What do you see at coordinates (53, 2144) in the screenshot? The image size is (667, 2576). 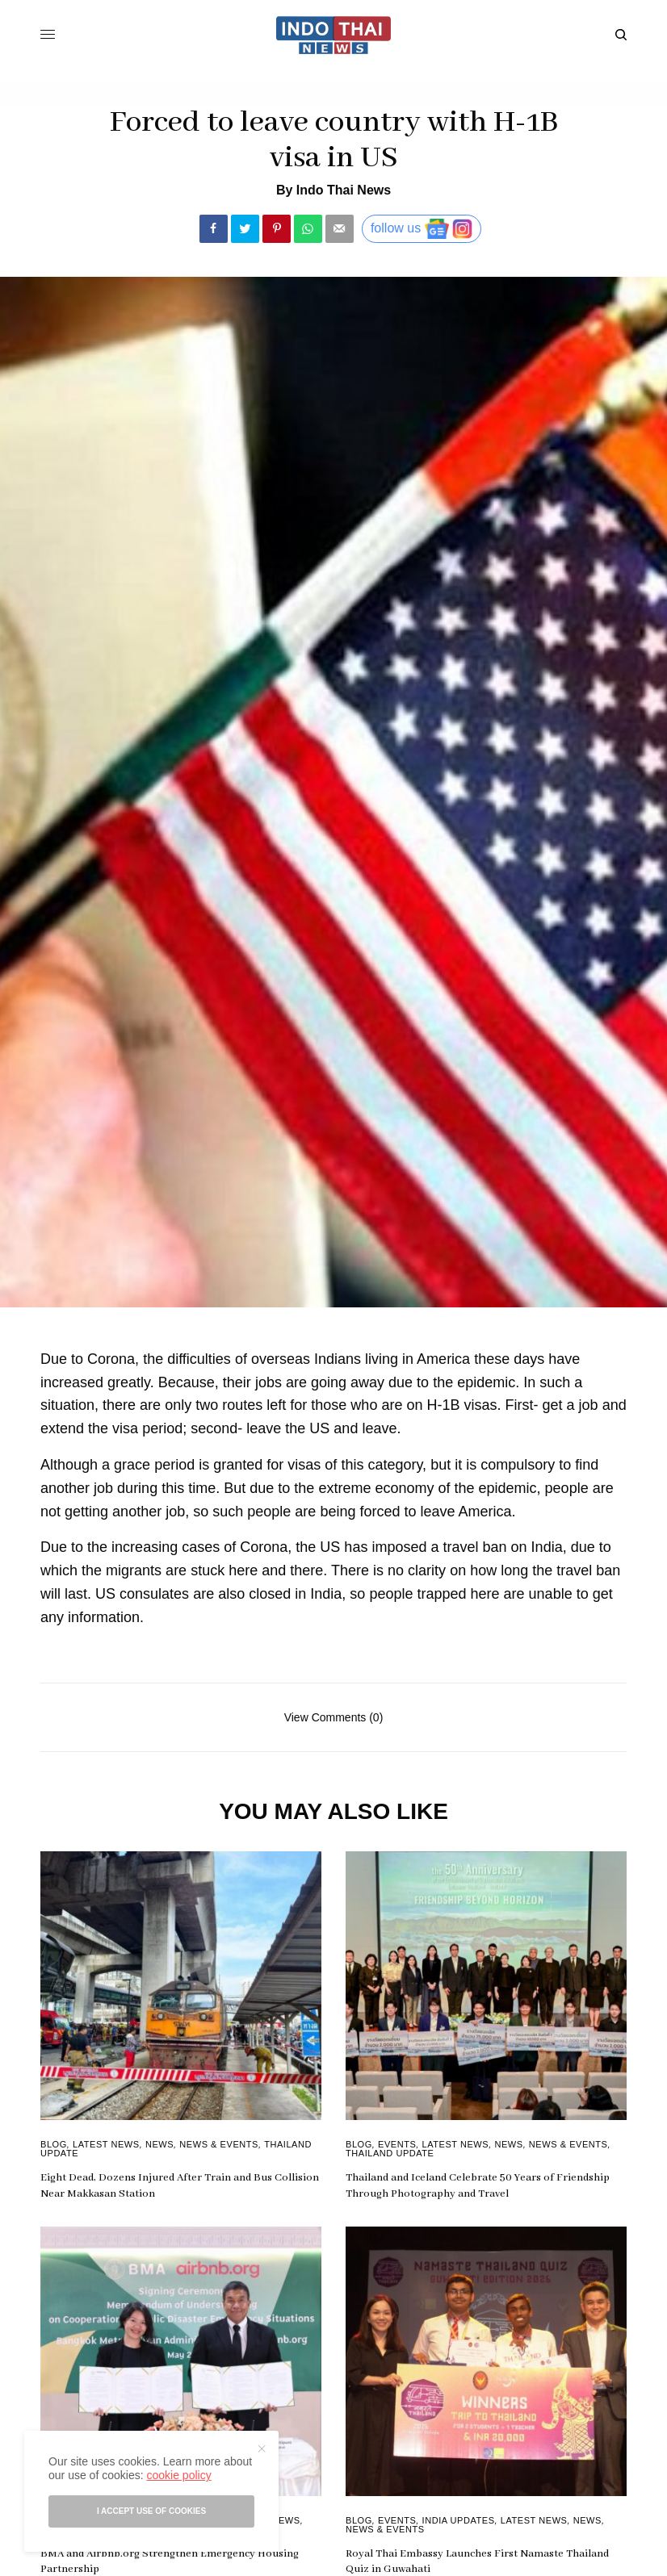 I see `Blog` at bounding box center [53, 2144].